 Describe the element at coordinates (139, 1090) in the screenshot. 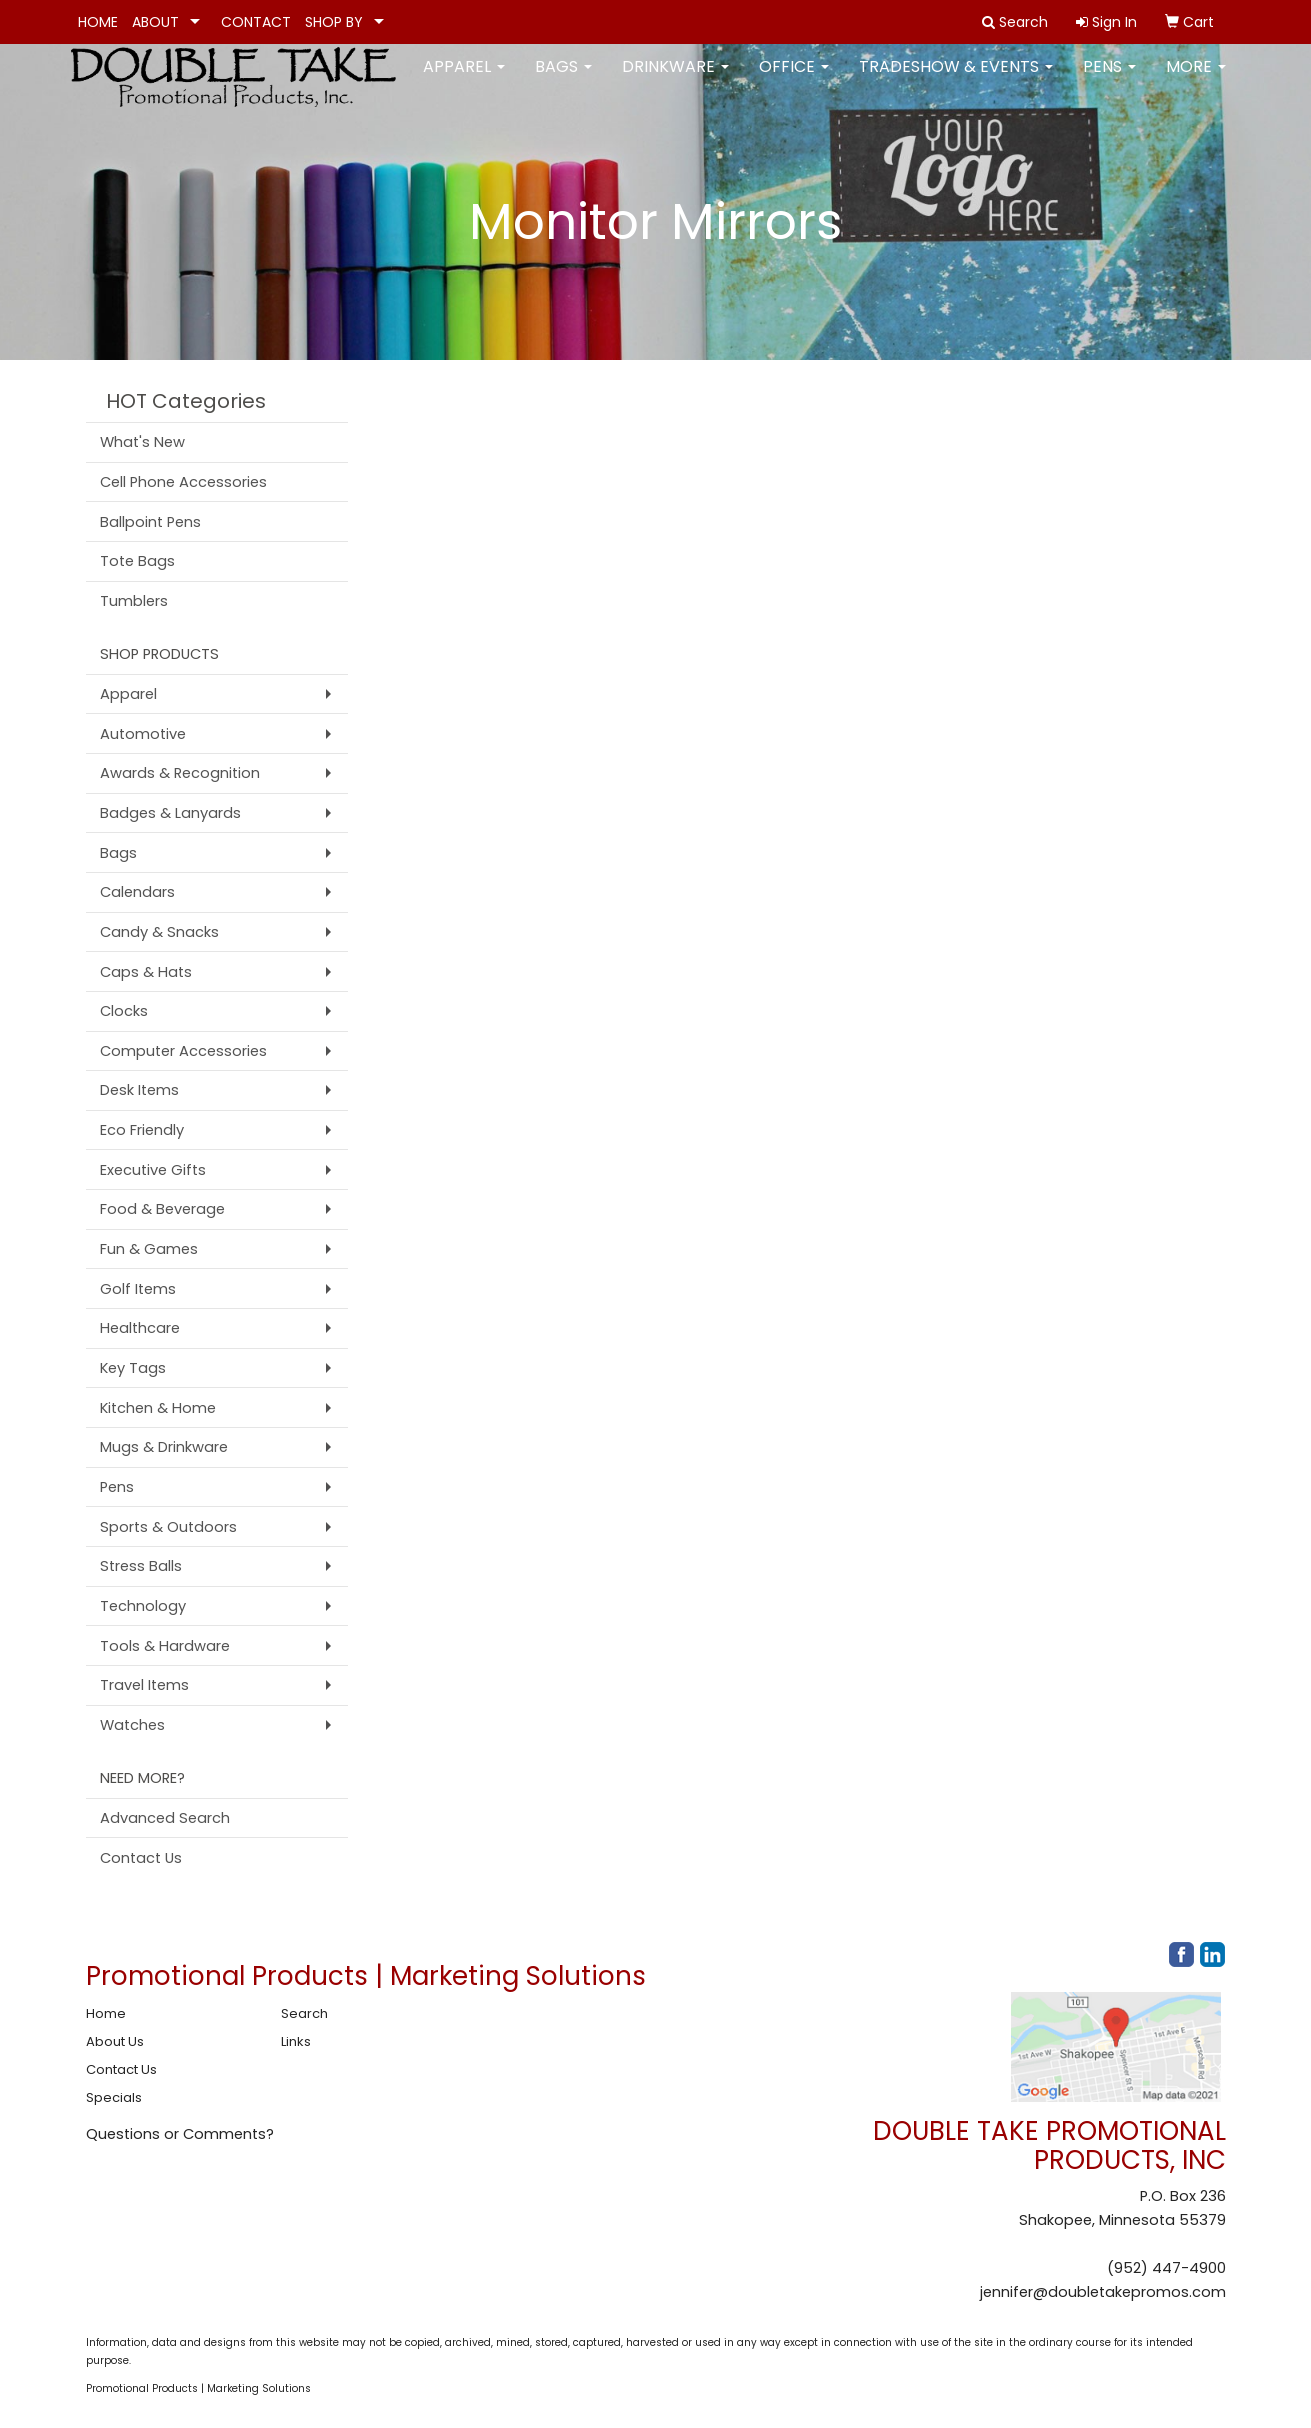

I see `Desk Items` at that location.